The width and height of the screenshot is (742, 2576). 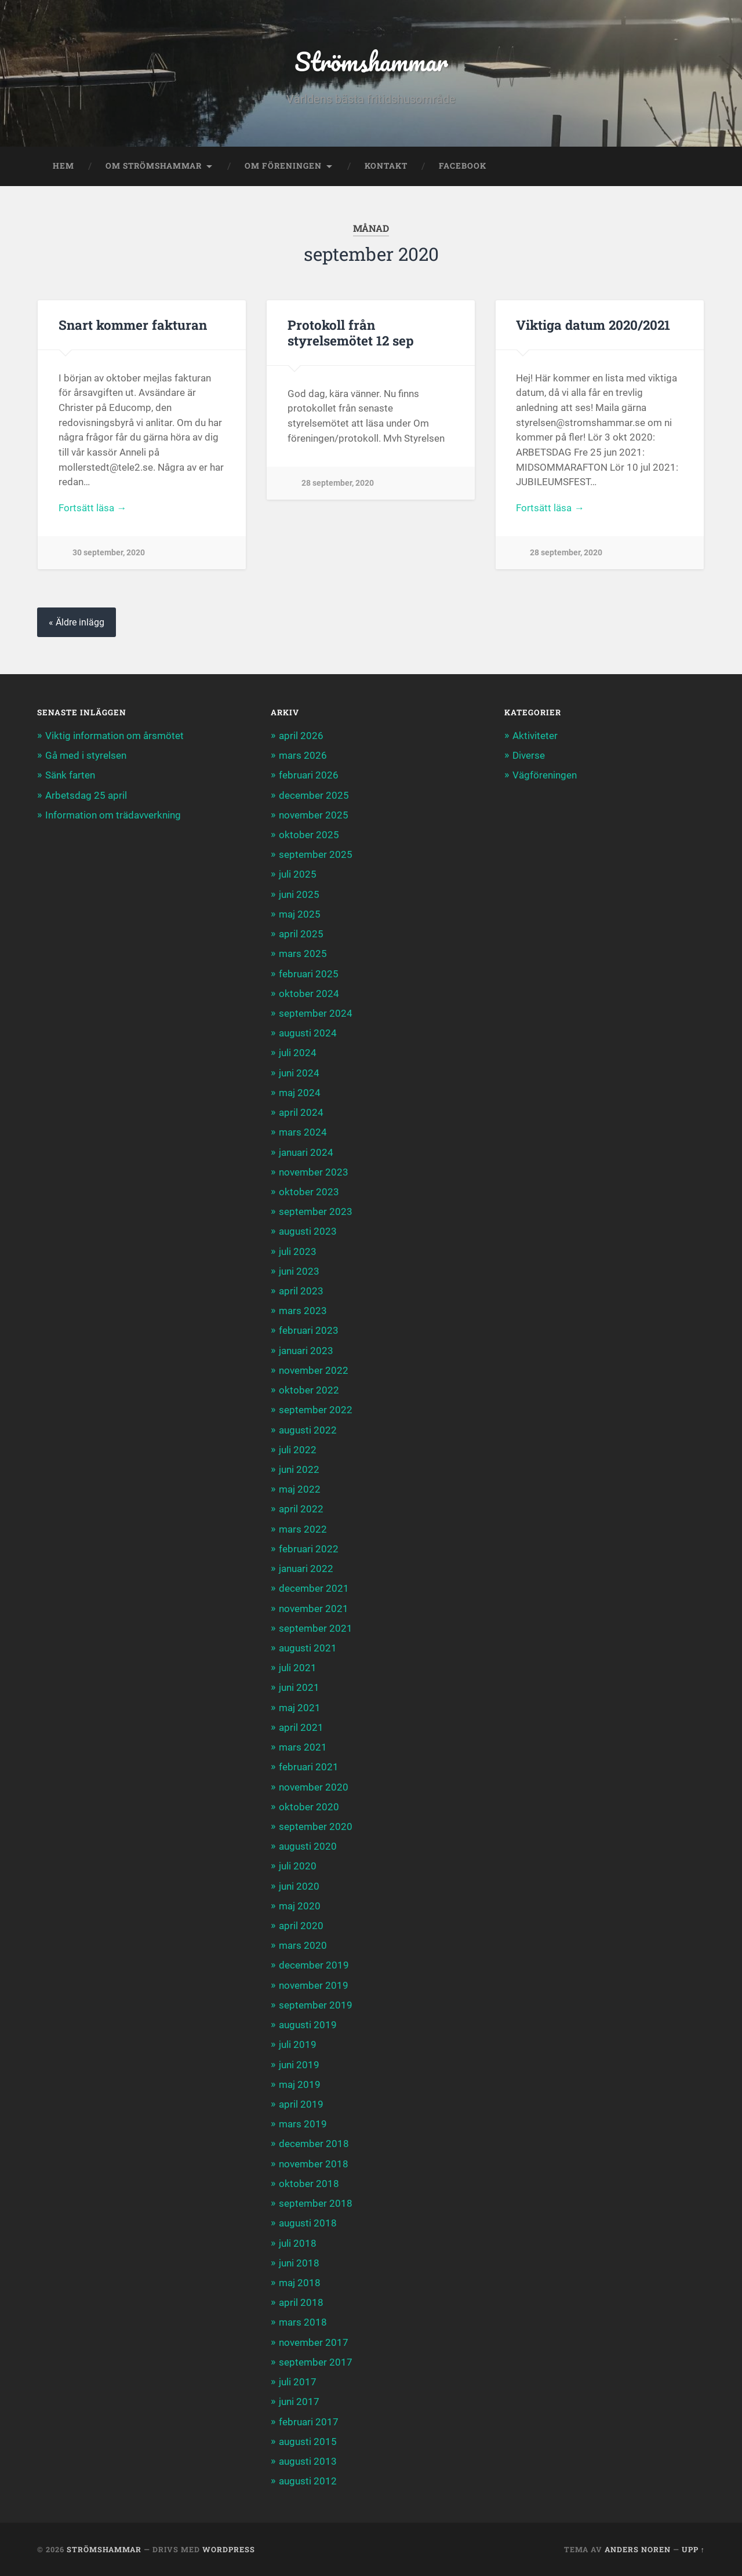 What do you see at coordinates (313, 2164) in the screenshot?
I see `november 2018` at bounding box center [313, 2164].